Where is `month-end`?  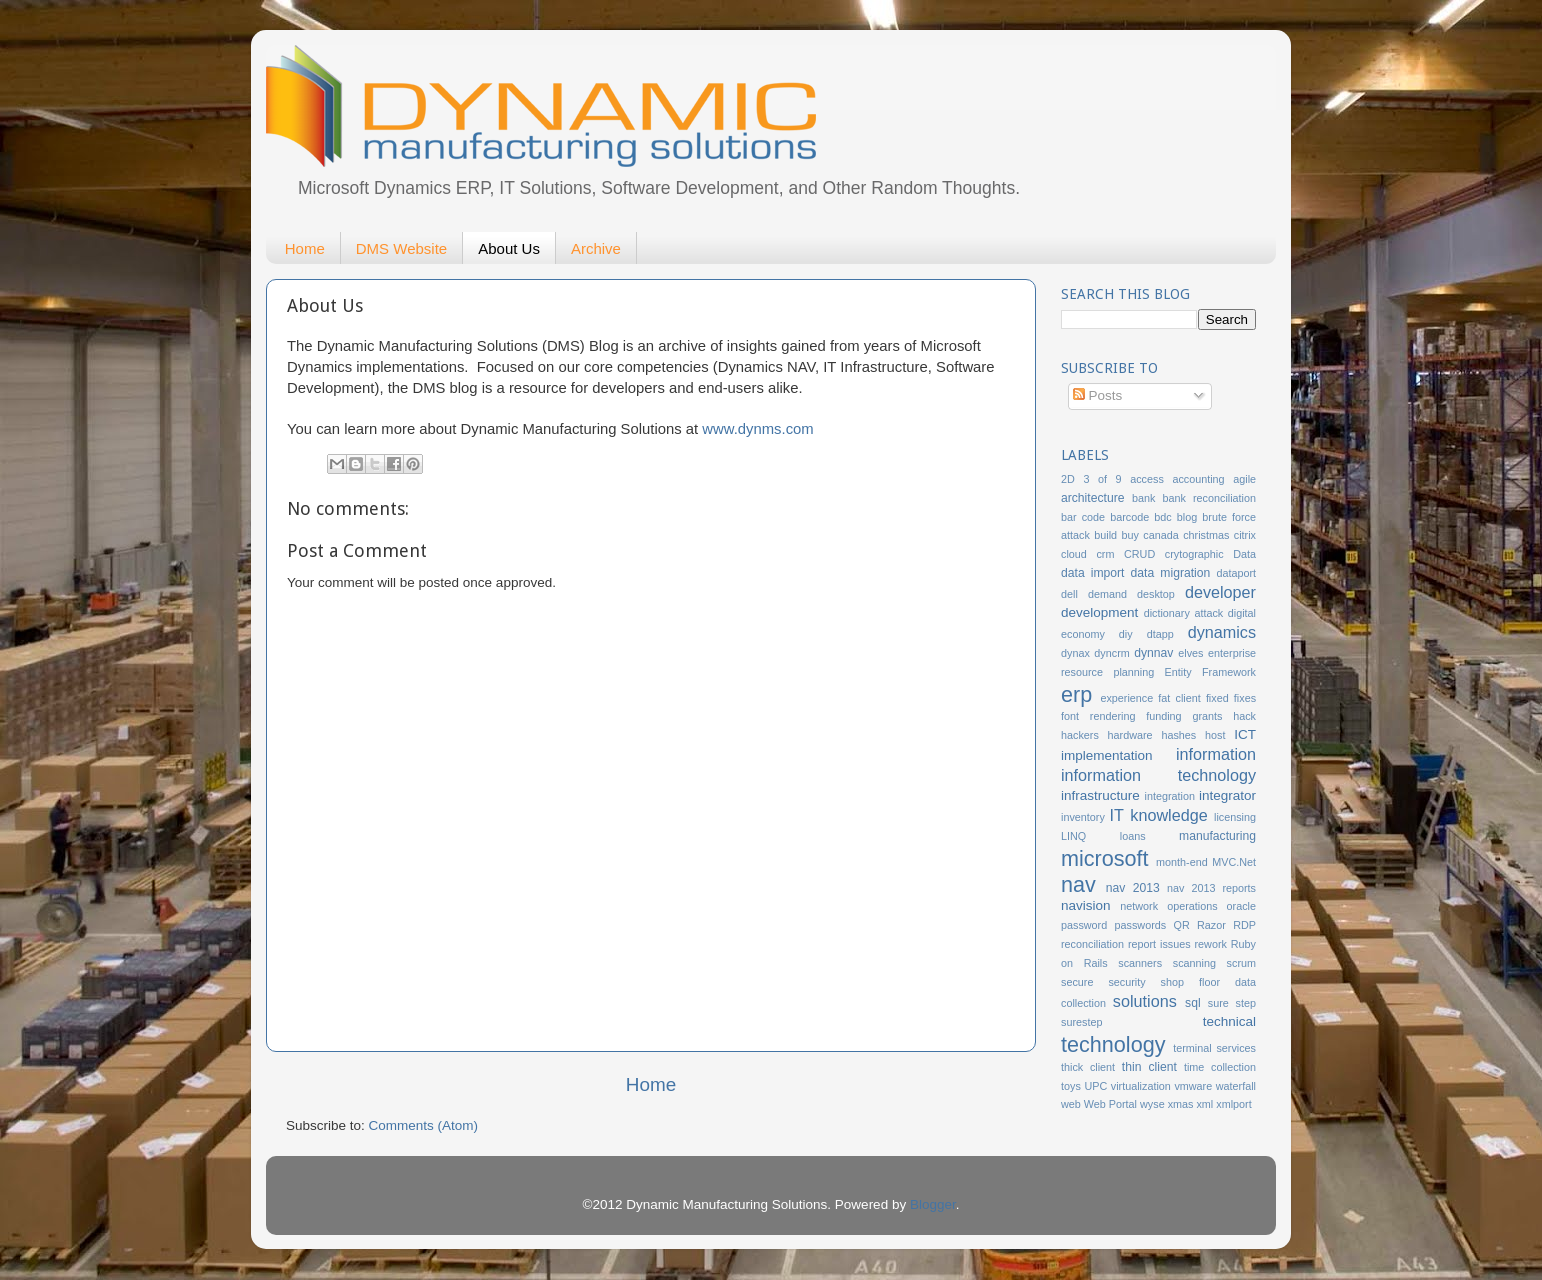
month-end is located at coordinates (1182, 862).